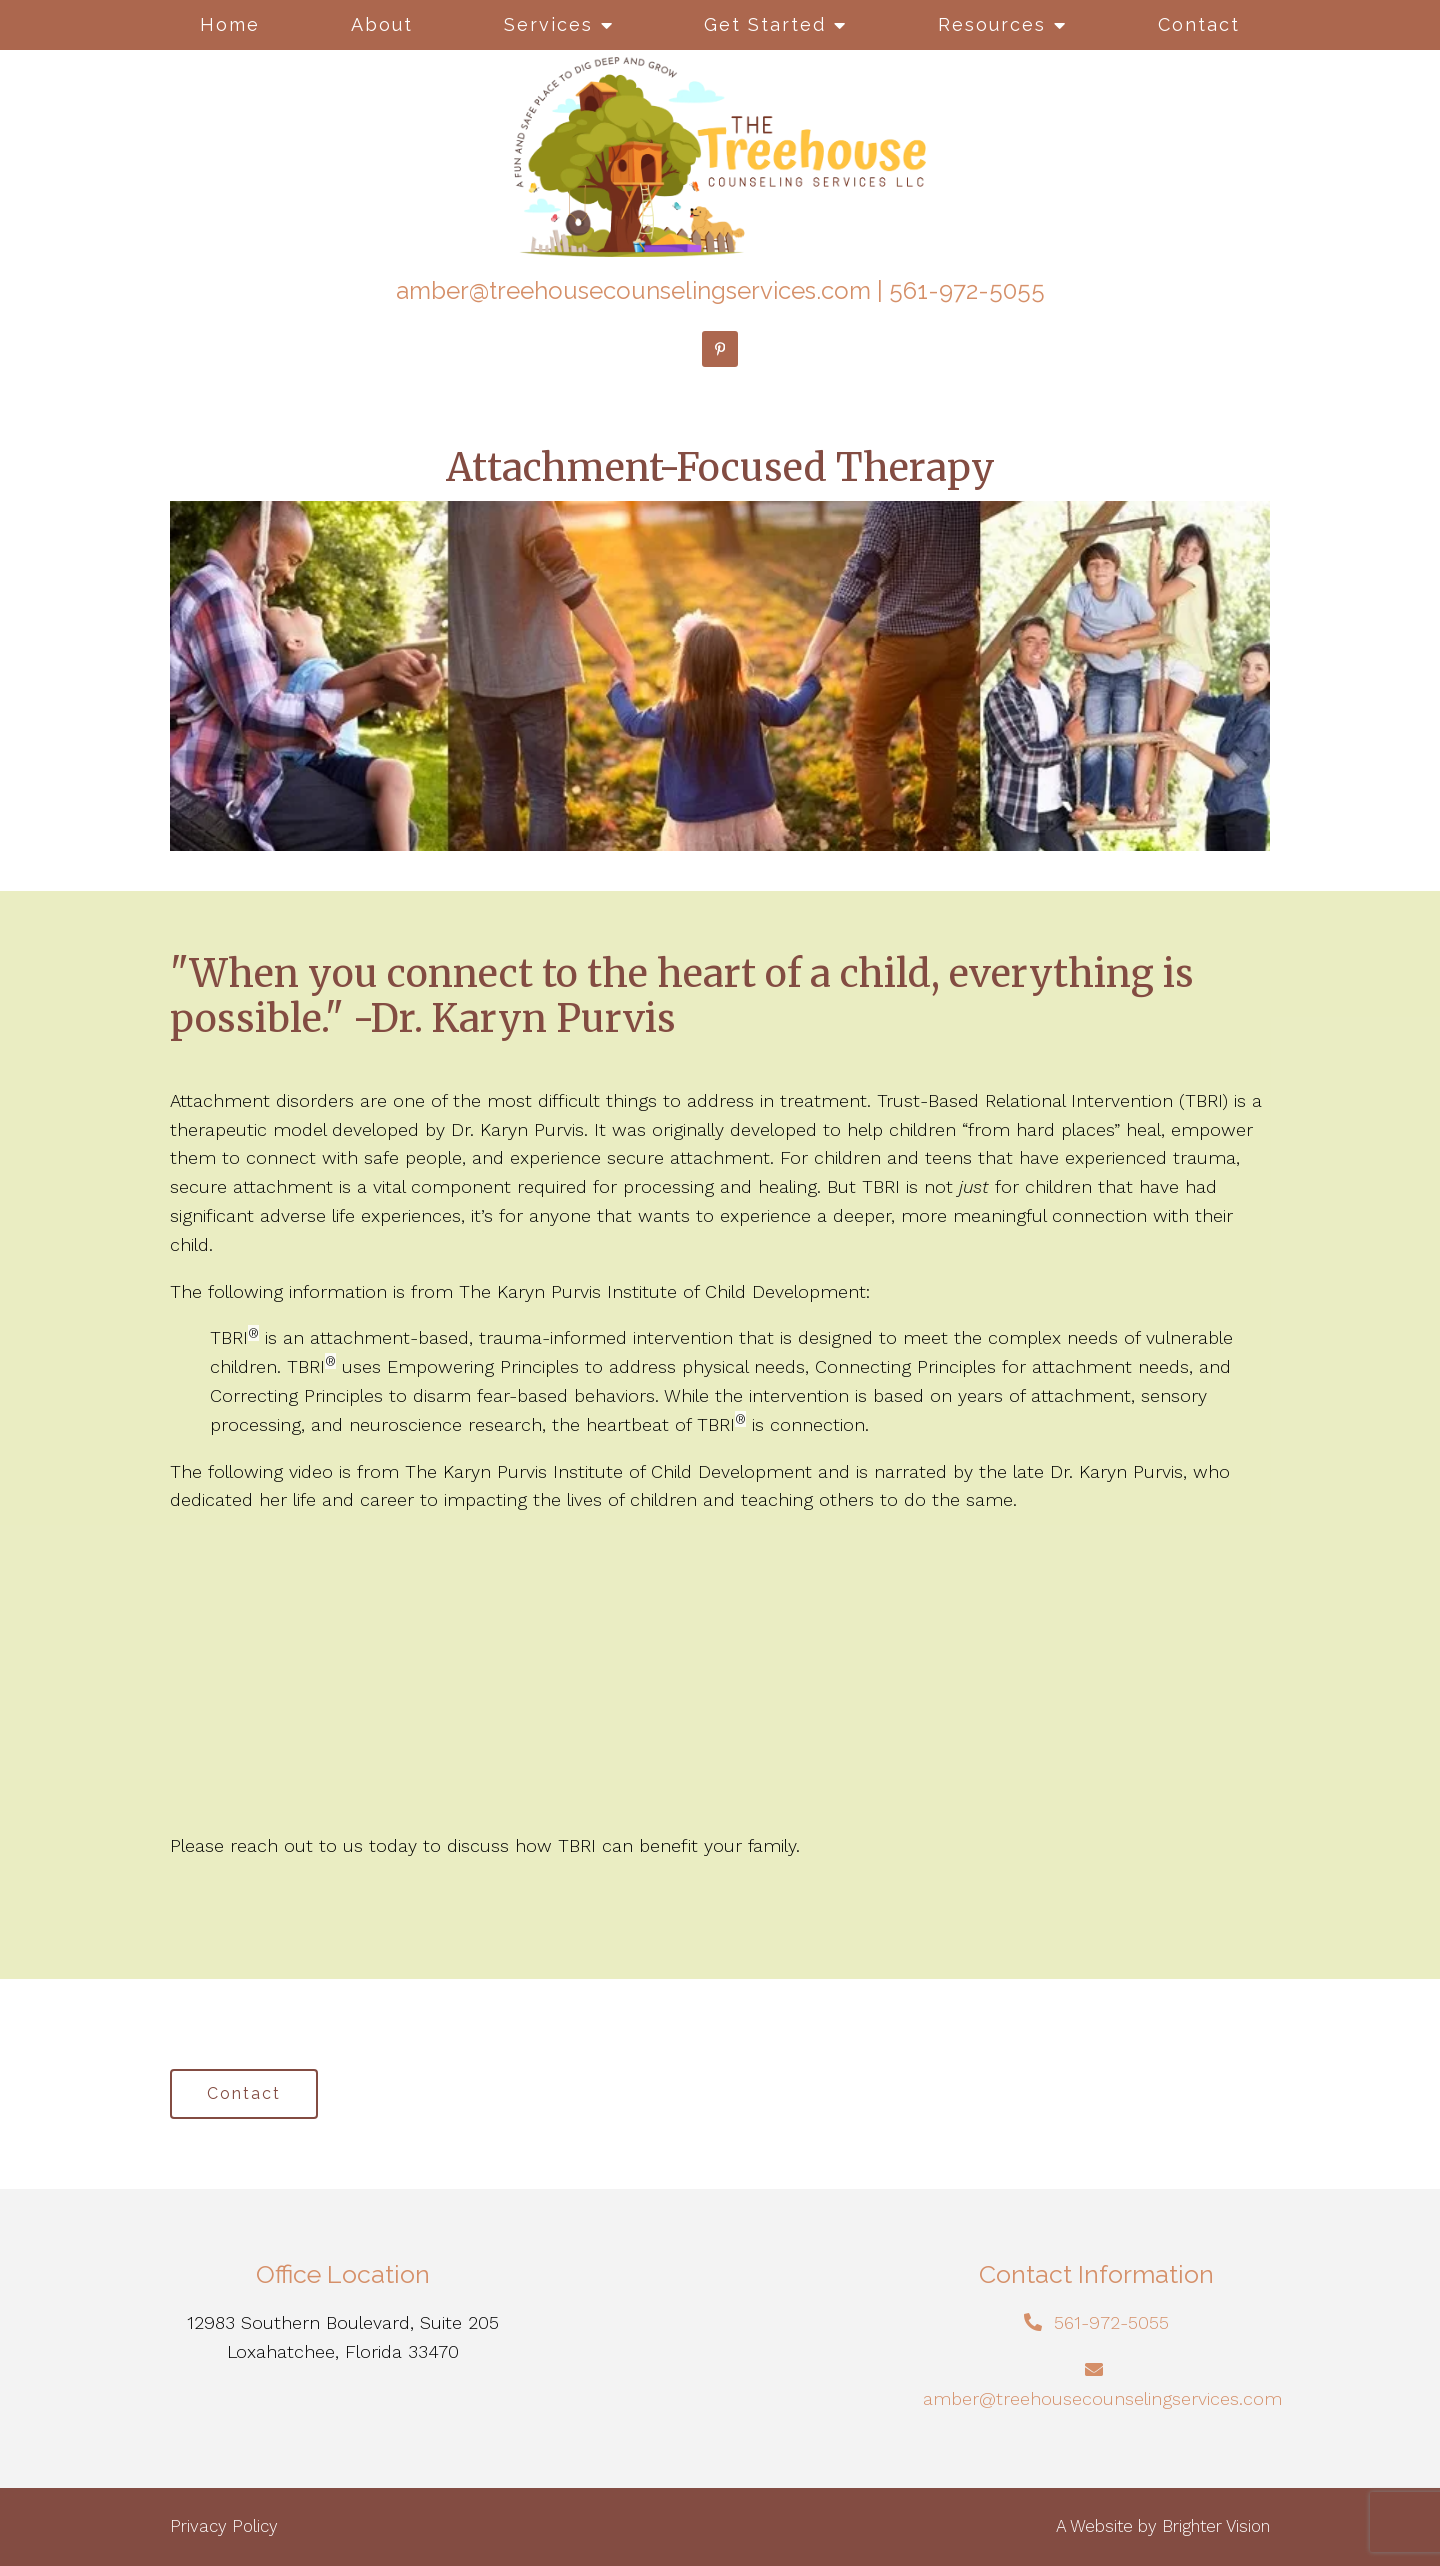 The height and width of the screenshot is (2566, 1440). Describe the element at coordinates (548, 24) in the screenshot. I see `Services` at that location.